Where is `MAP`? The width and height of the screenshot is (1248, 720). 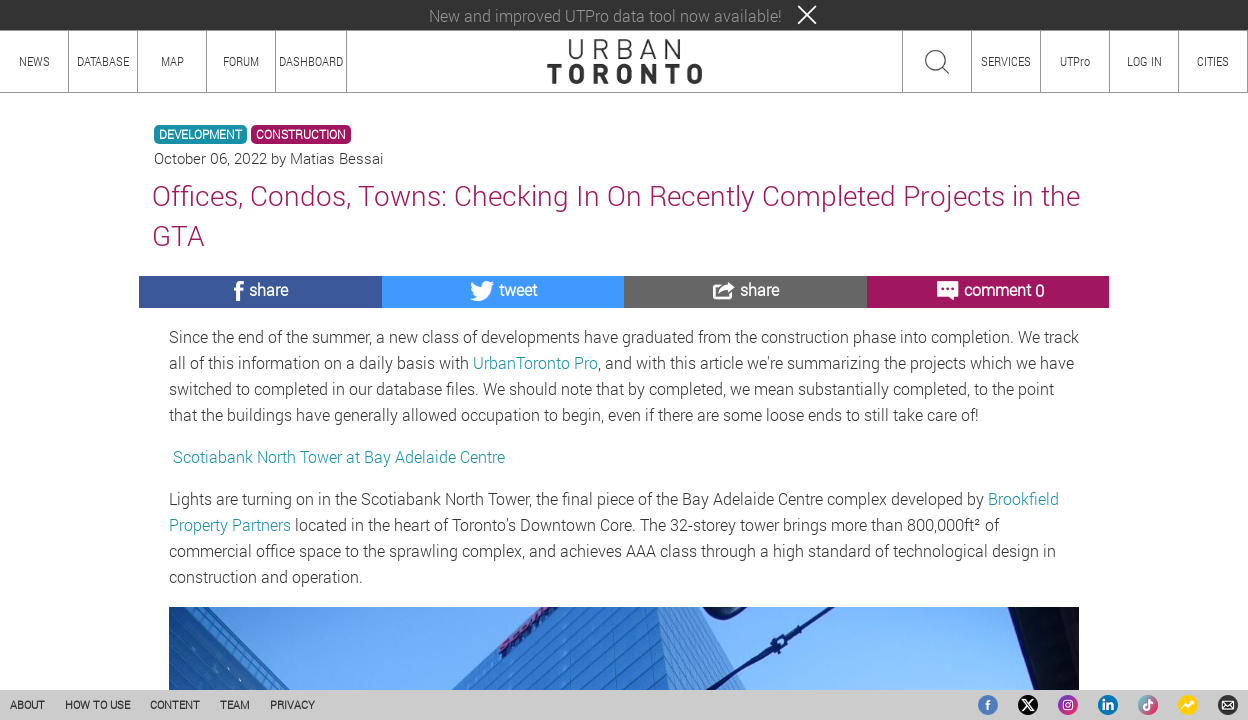
MAP is located at coordinates (172, 61).